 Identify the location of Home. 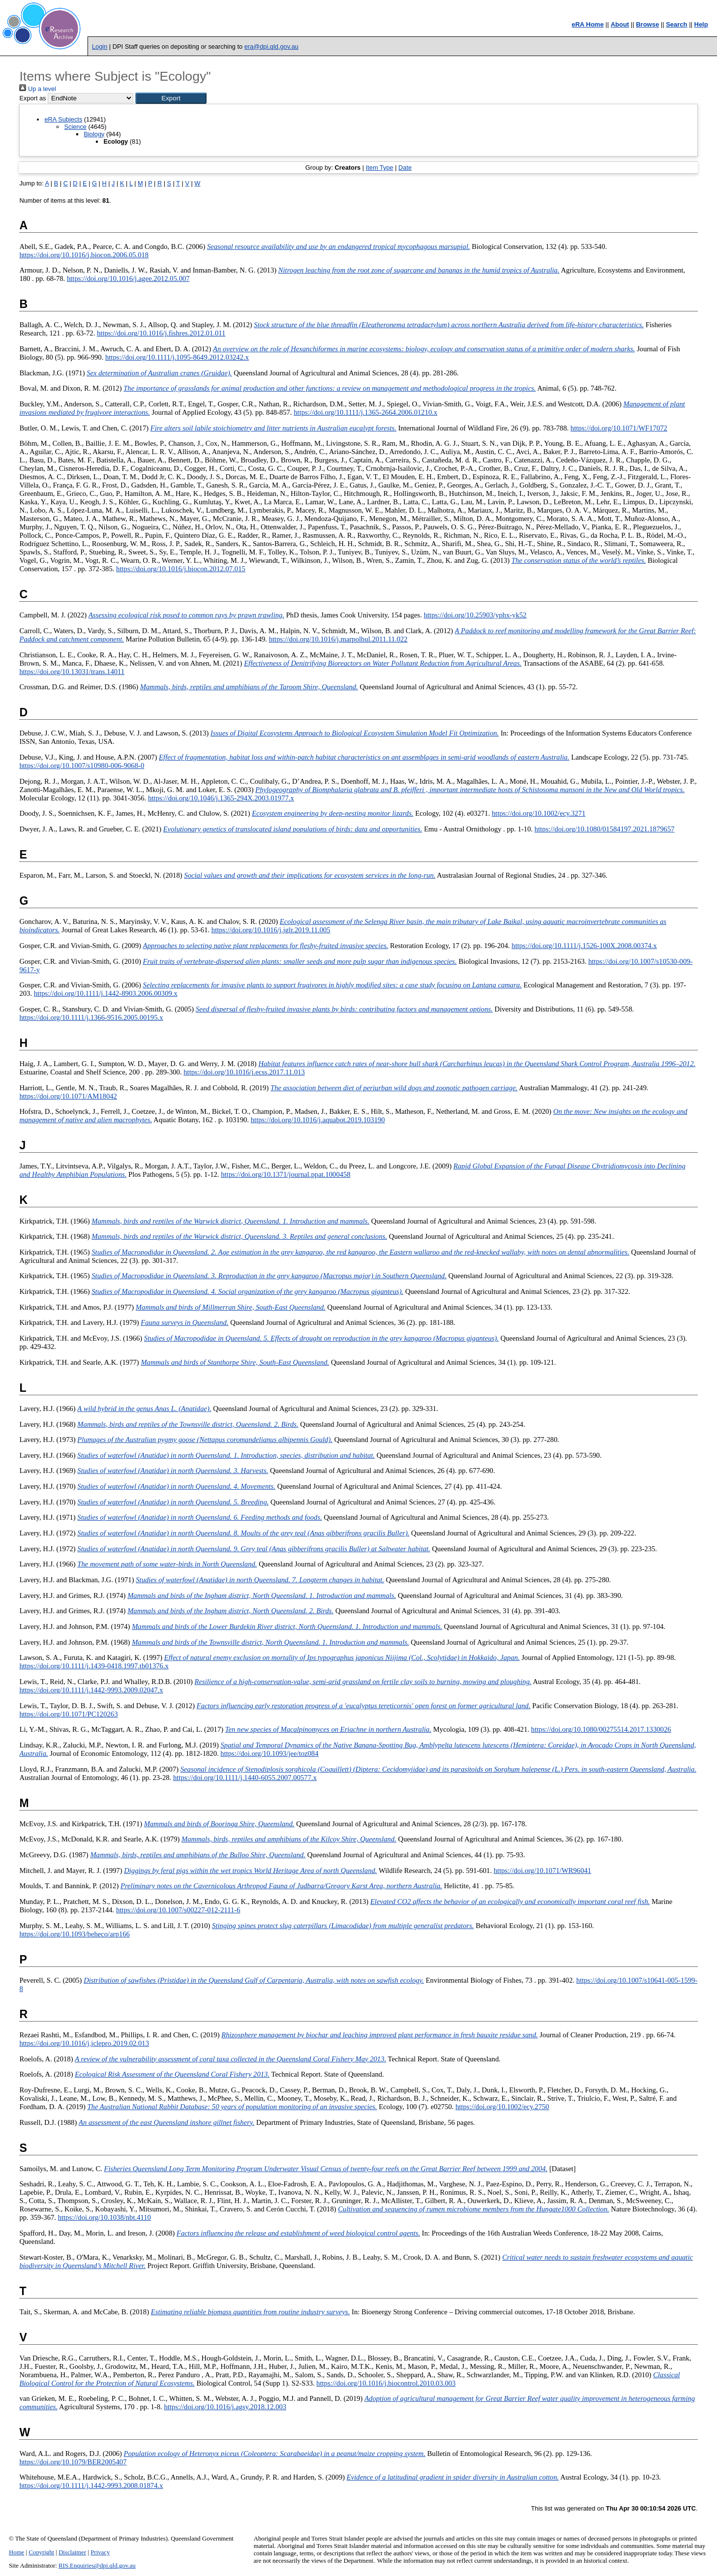
(16, 2552).